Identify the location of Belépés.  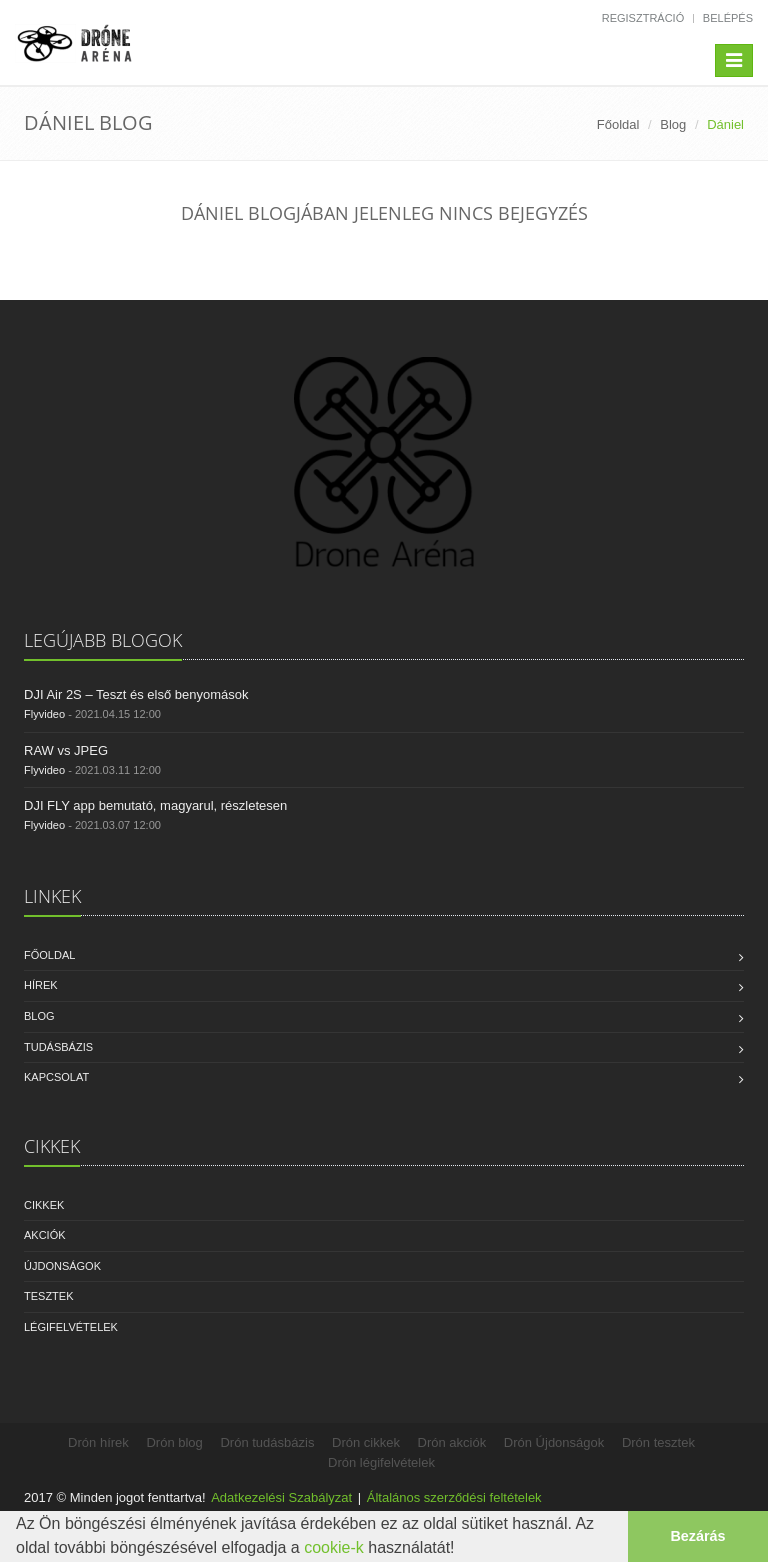
(728, 18).